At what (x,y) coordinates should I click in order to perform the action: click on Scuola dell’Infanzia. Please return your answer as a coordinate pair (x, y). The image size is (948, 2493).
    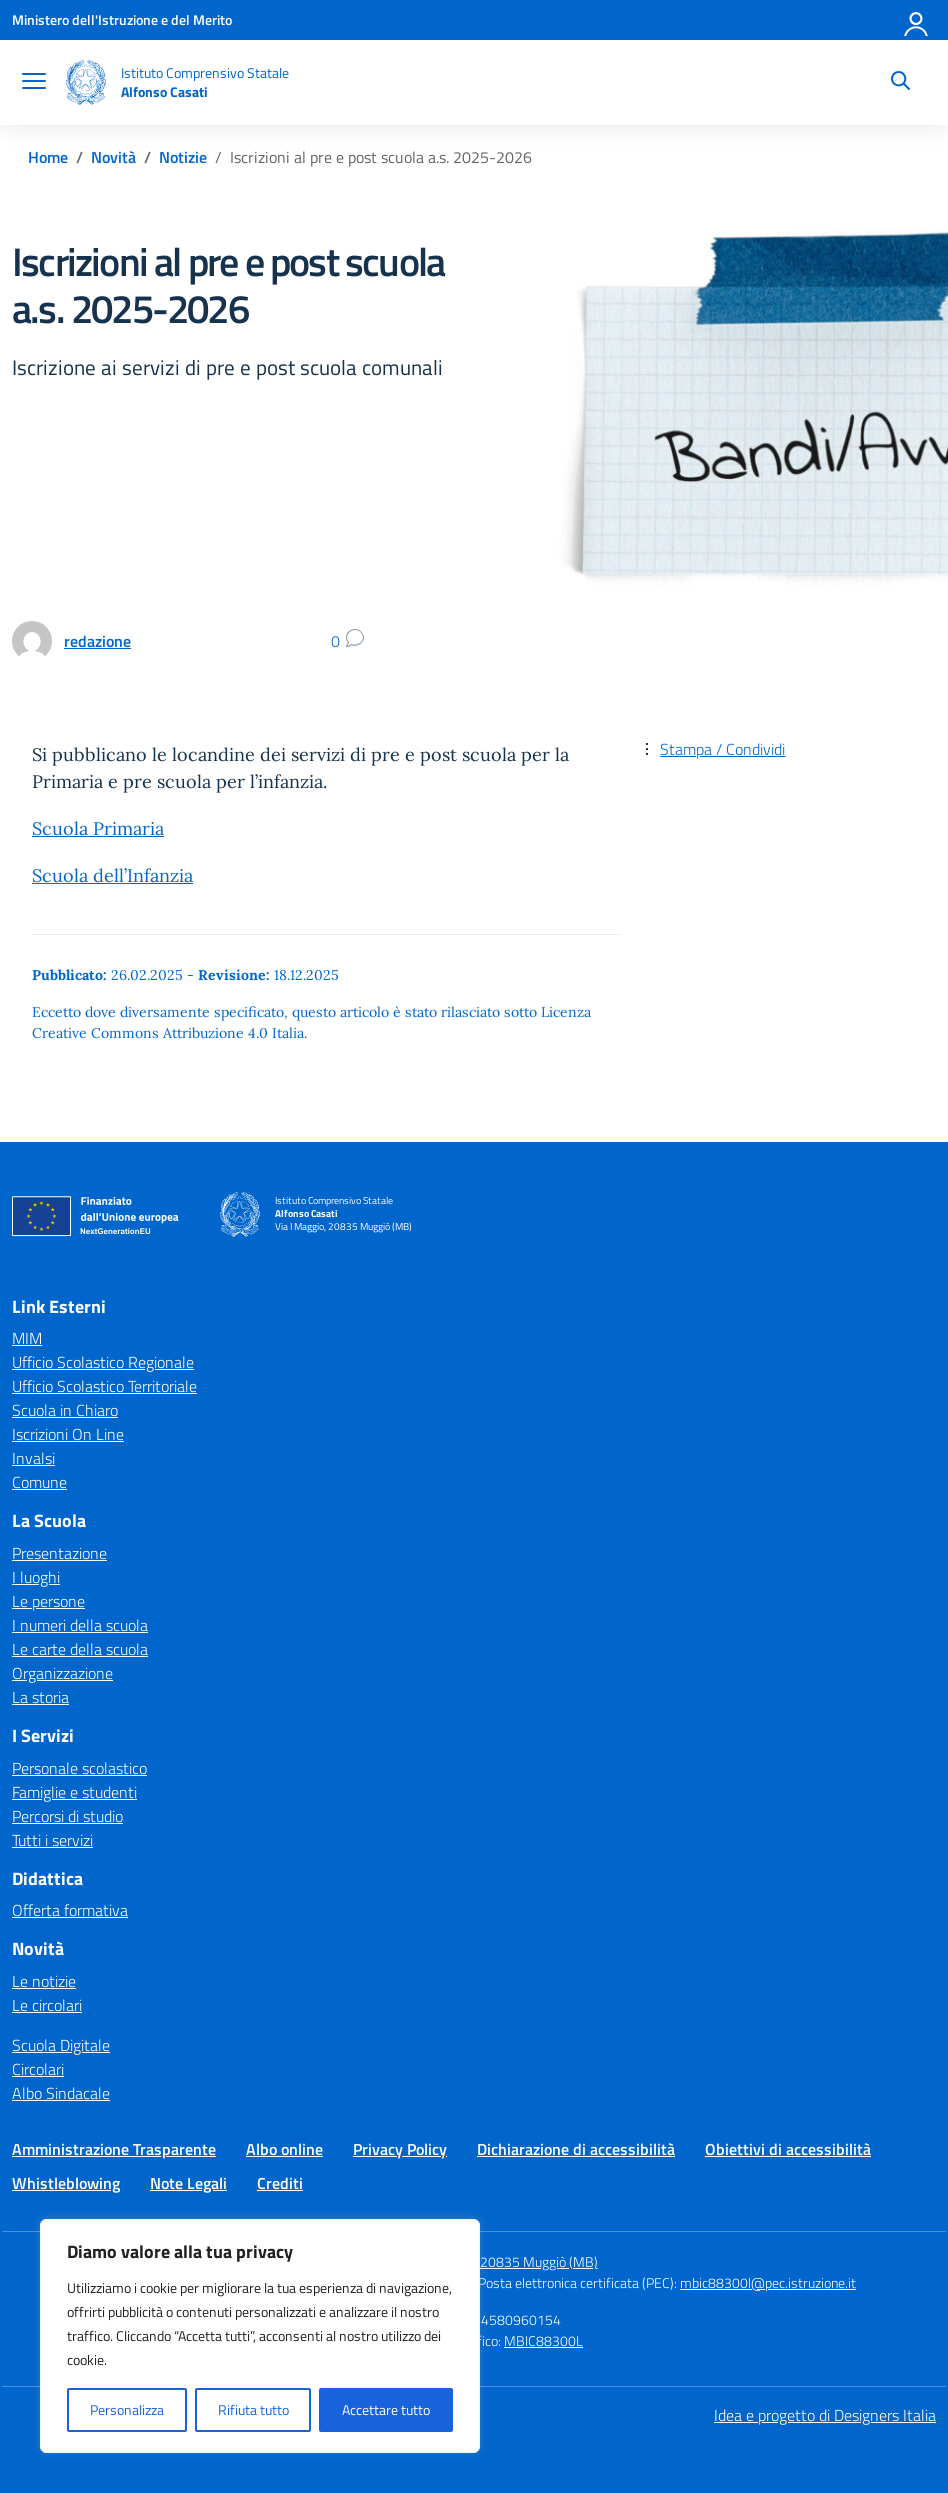
    Looking at the image, I should click on (112, 875).